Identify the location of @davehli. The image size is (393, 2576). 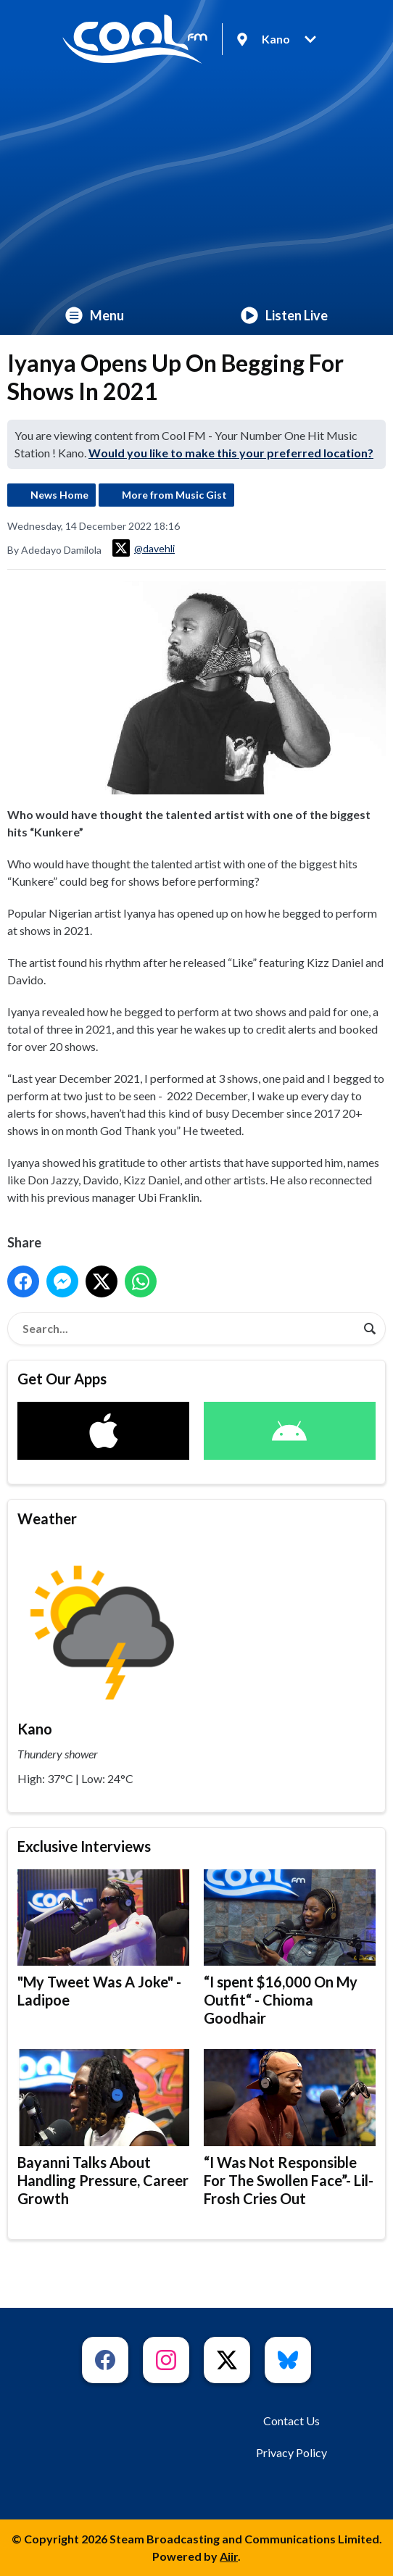
(143, 548).